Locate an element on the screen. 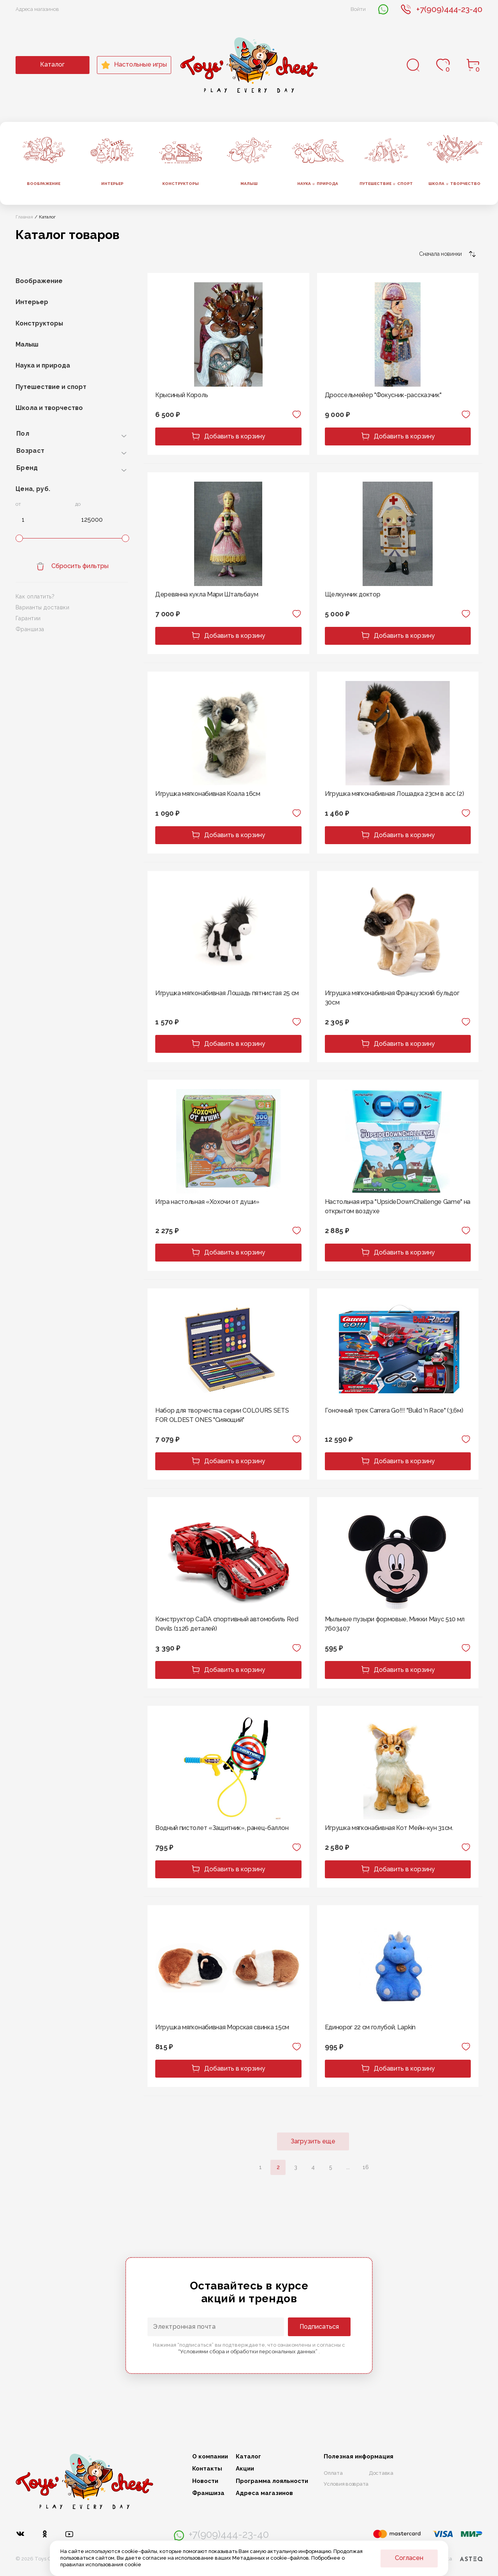 This screenshot has height=2576, width=498. Набор для творчества серии COLOURS SETS FOR OLDEST ONES "Сияющий" is located at coordinates (222, 1415).